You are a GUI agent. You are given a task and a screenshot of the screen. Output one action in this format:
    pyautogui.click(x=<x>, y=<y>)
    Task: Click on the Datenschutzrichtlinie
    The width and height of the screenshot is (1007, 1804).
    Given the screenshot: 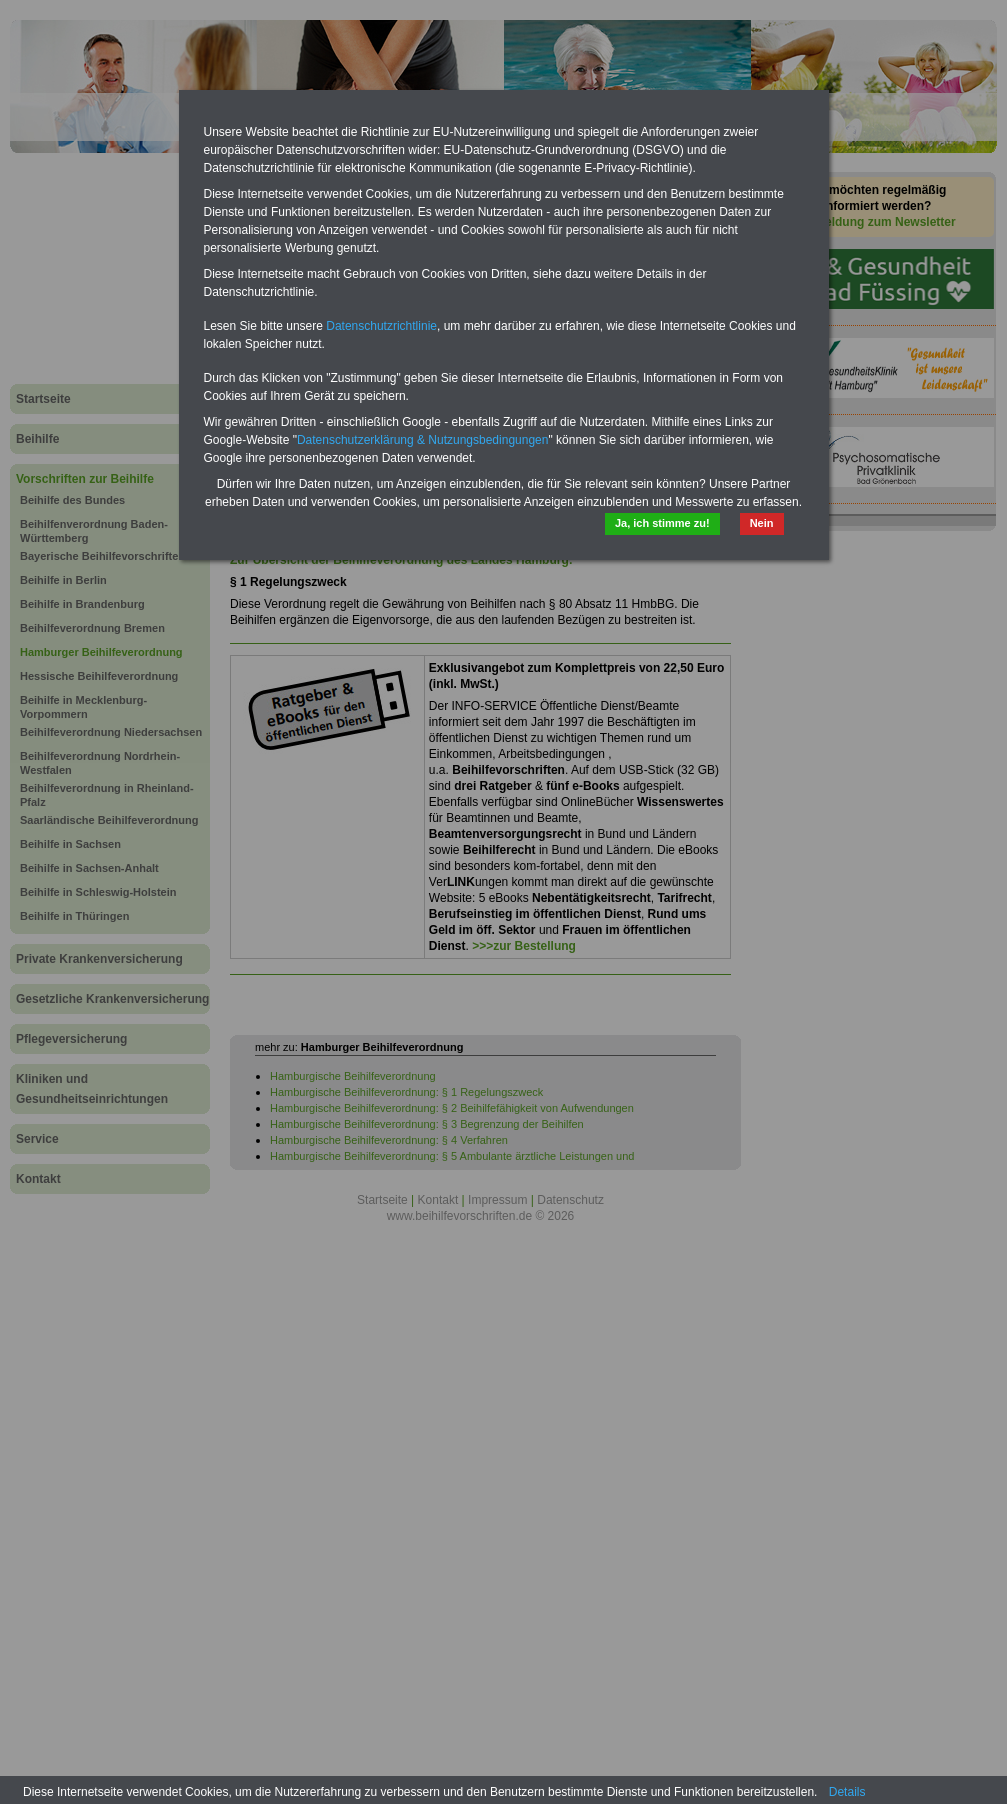 What is the action you would take?
    pyautogui.click(x=381, y=326)
    